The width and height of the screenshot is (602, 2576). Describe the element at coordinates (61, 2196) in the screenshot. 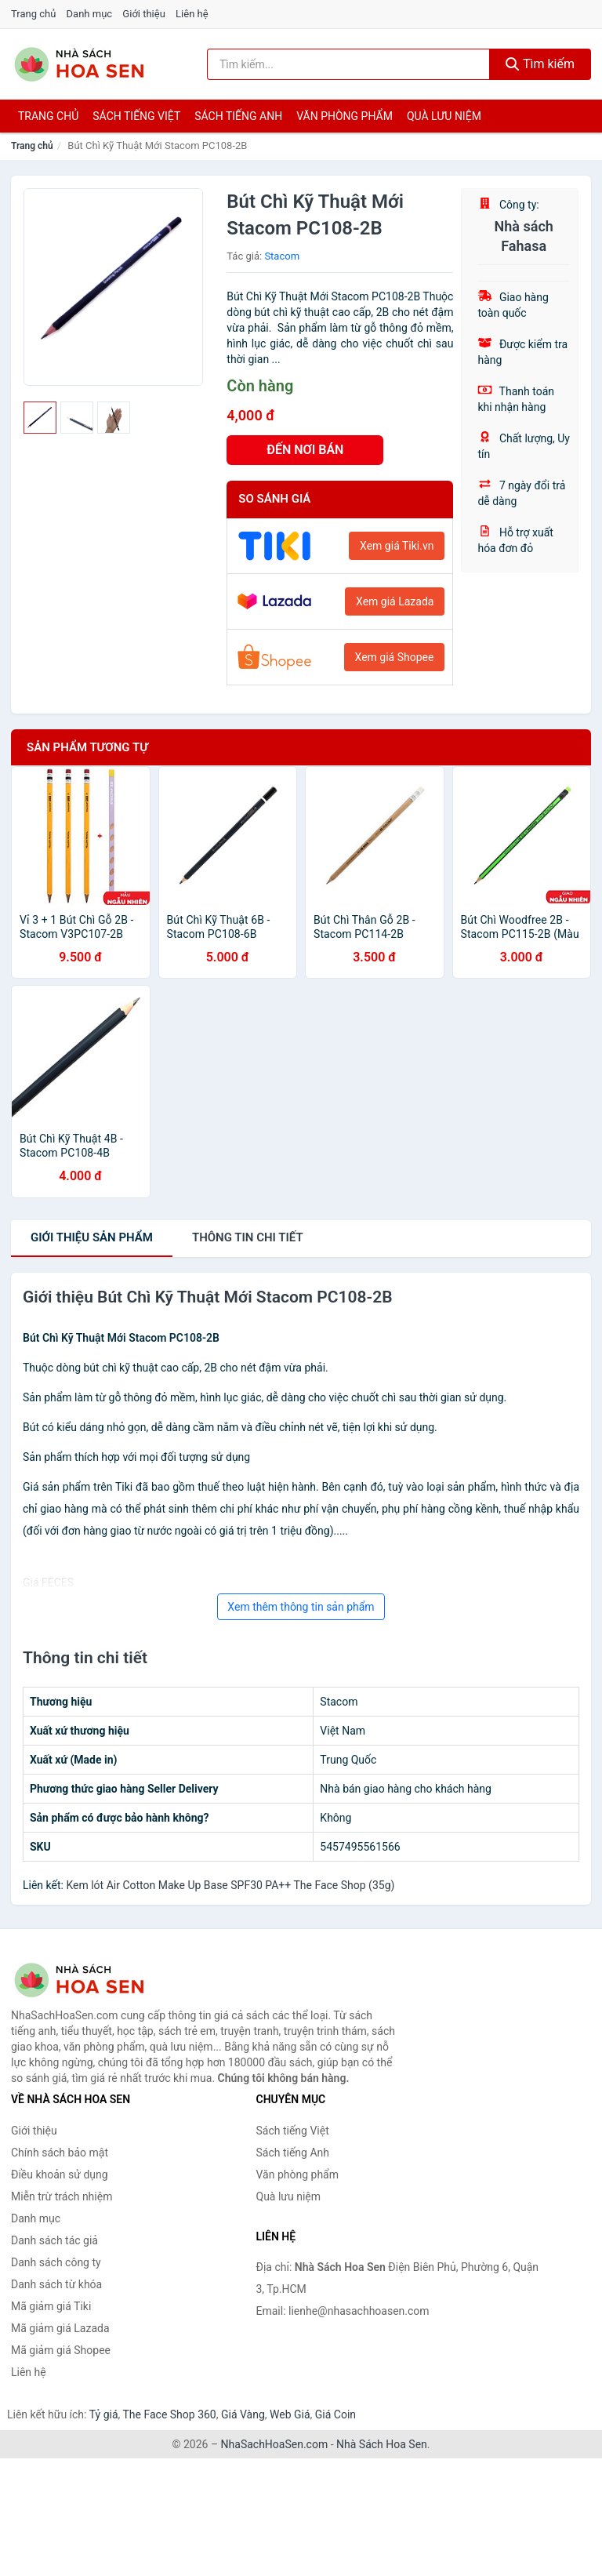

I see `Miễn trừ trách nhiệm` at that location.